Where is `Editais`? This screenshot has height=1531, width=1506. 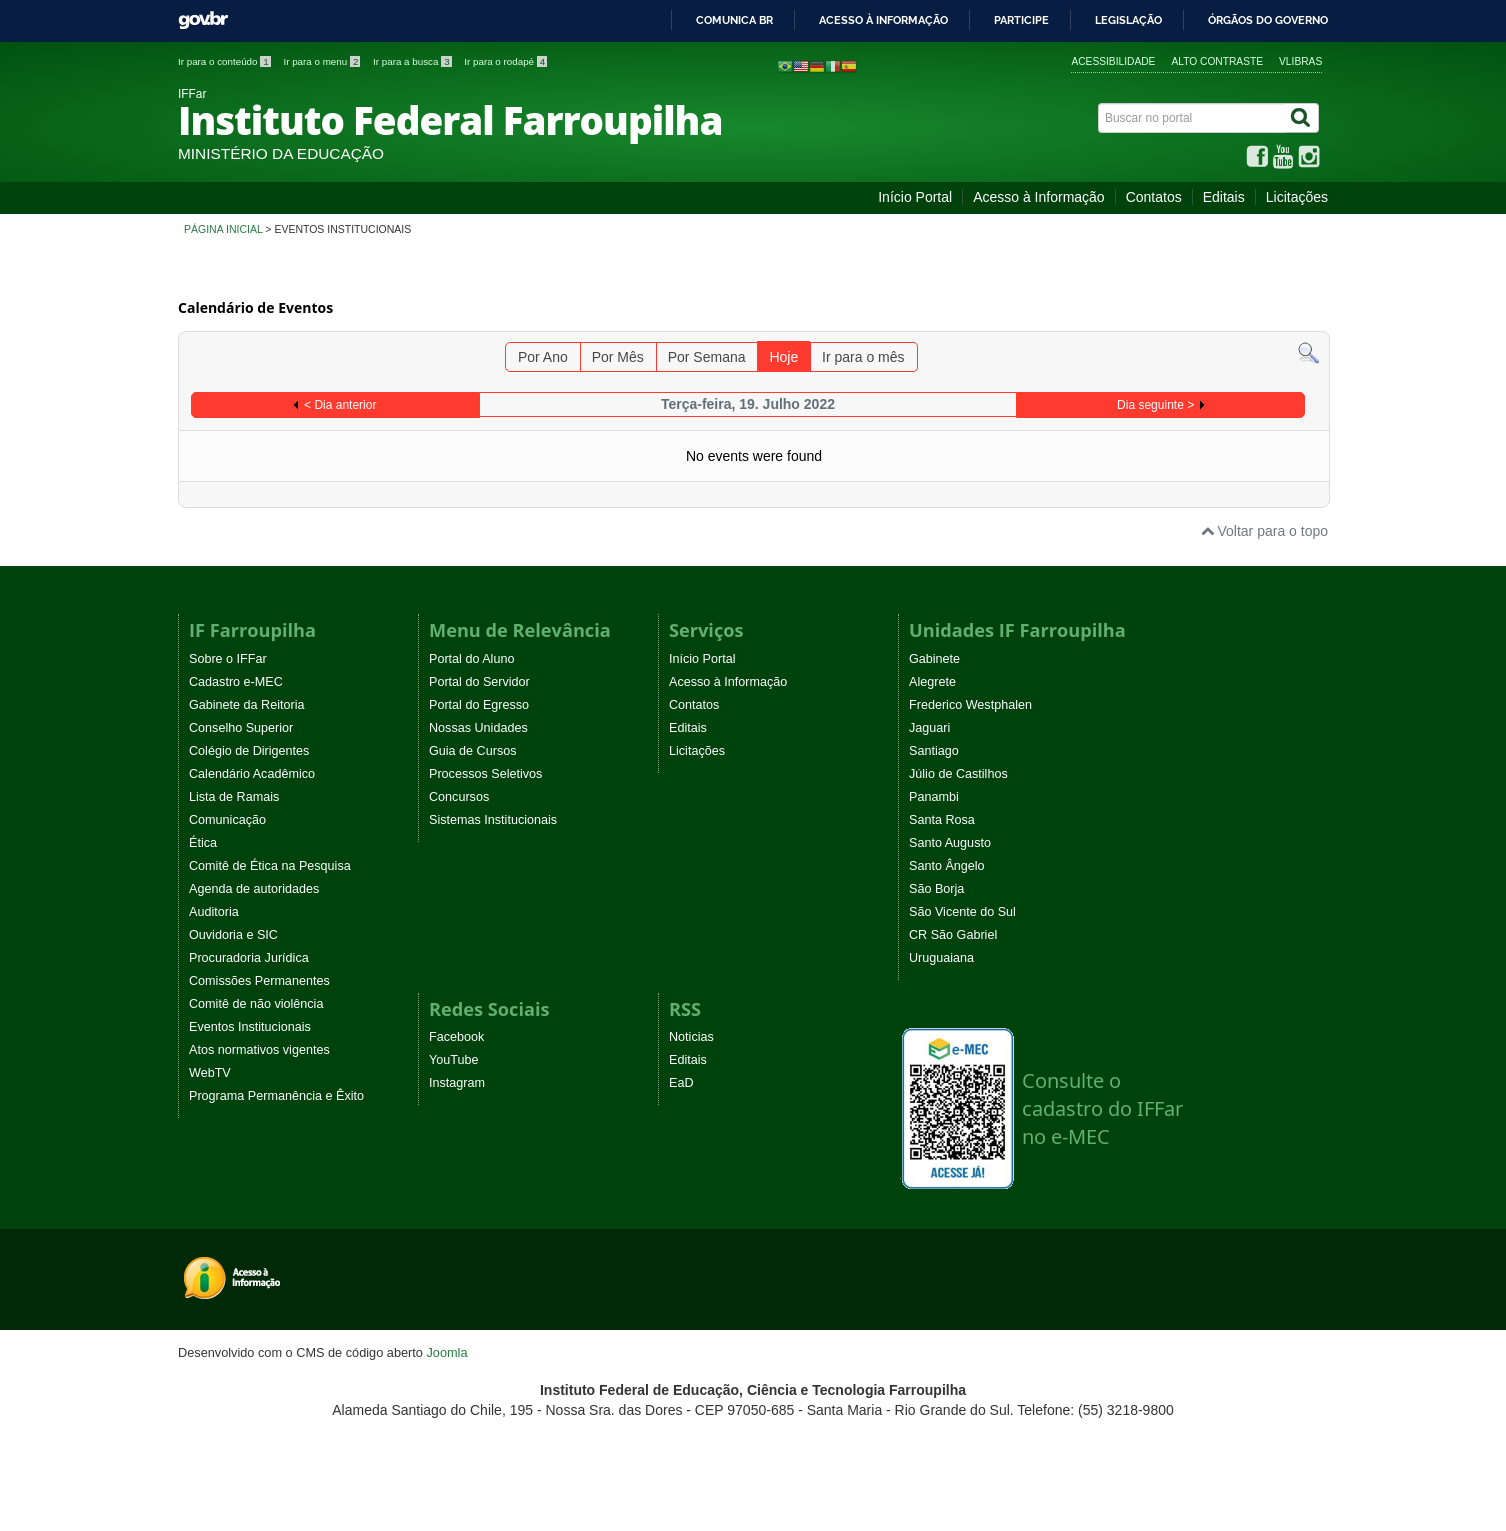 Editais is located at coordinates (1224, 197).